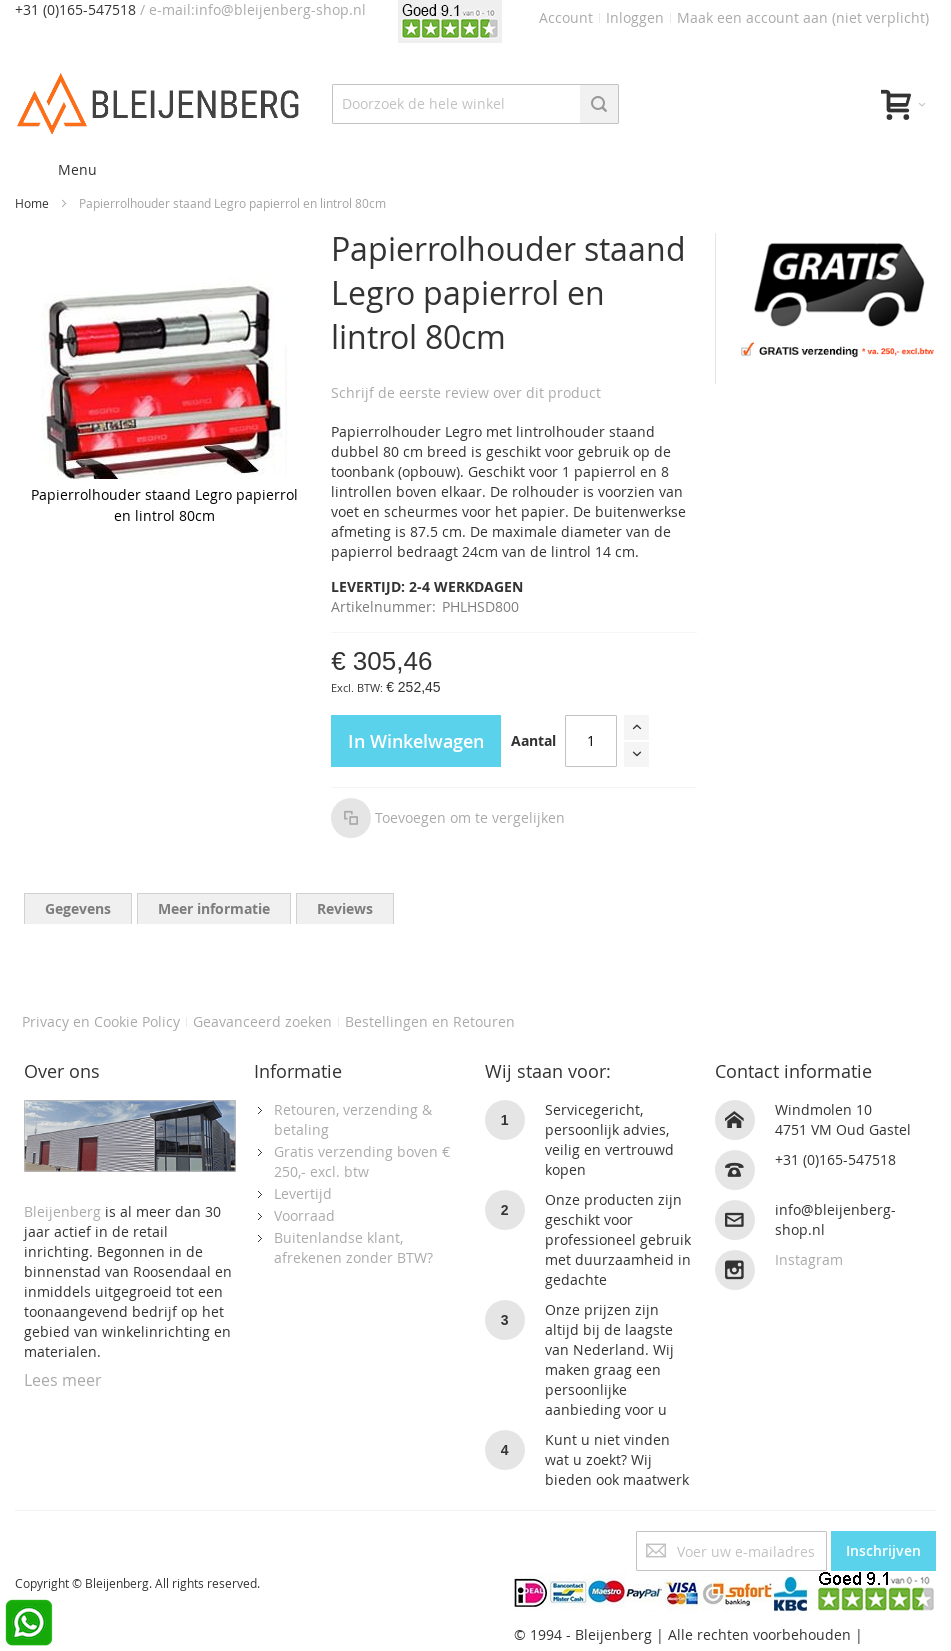 This screenshot has width=951, height=1651. I want to click on / e-mail:info@bleijenberg-shop.nl, so click(253, 9).